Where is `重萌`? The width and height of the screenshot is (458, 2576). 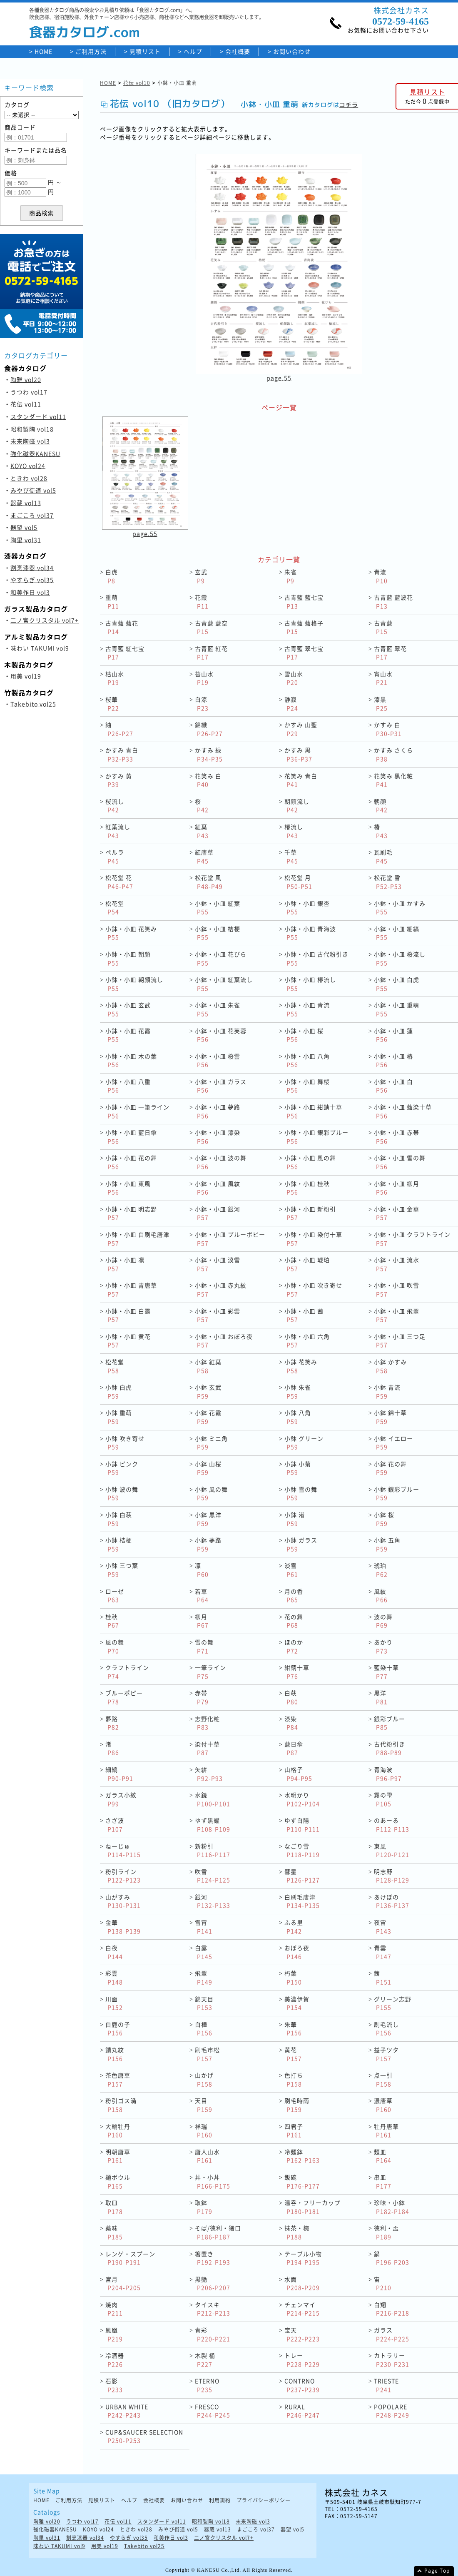
重萌 is located at coordinates (112, 601).